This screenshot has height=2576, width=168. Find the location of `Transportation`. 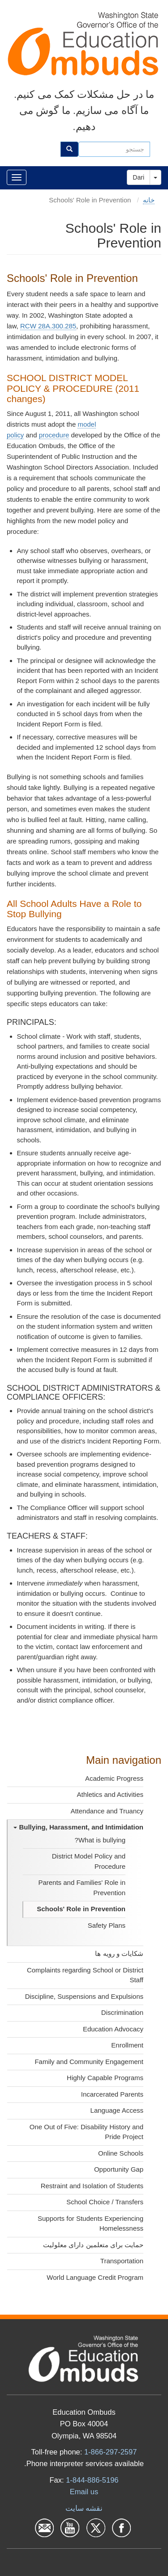

Transportation is located at coordinates (121, 2261).